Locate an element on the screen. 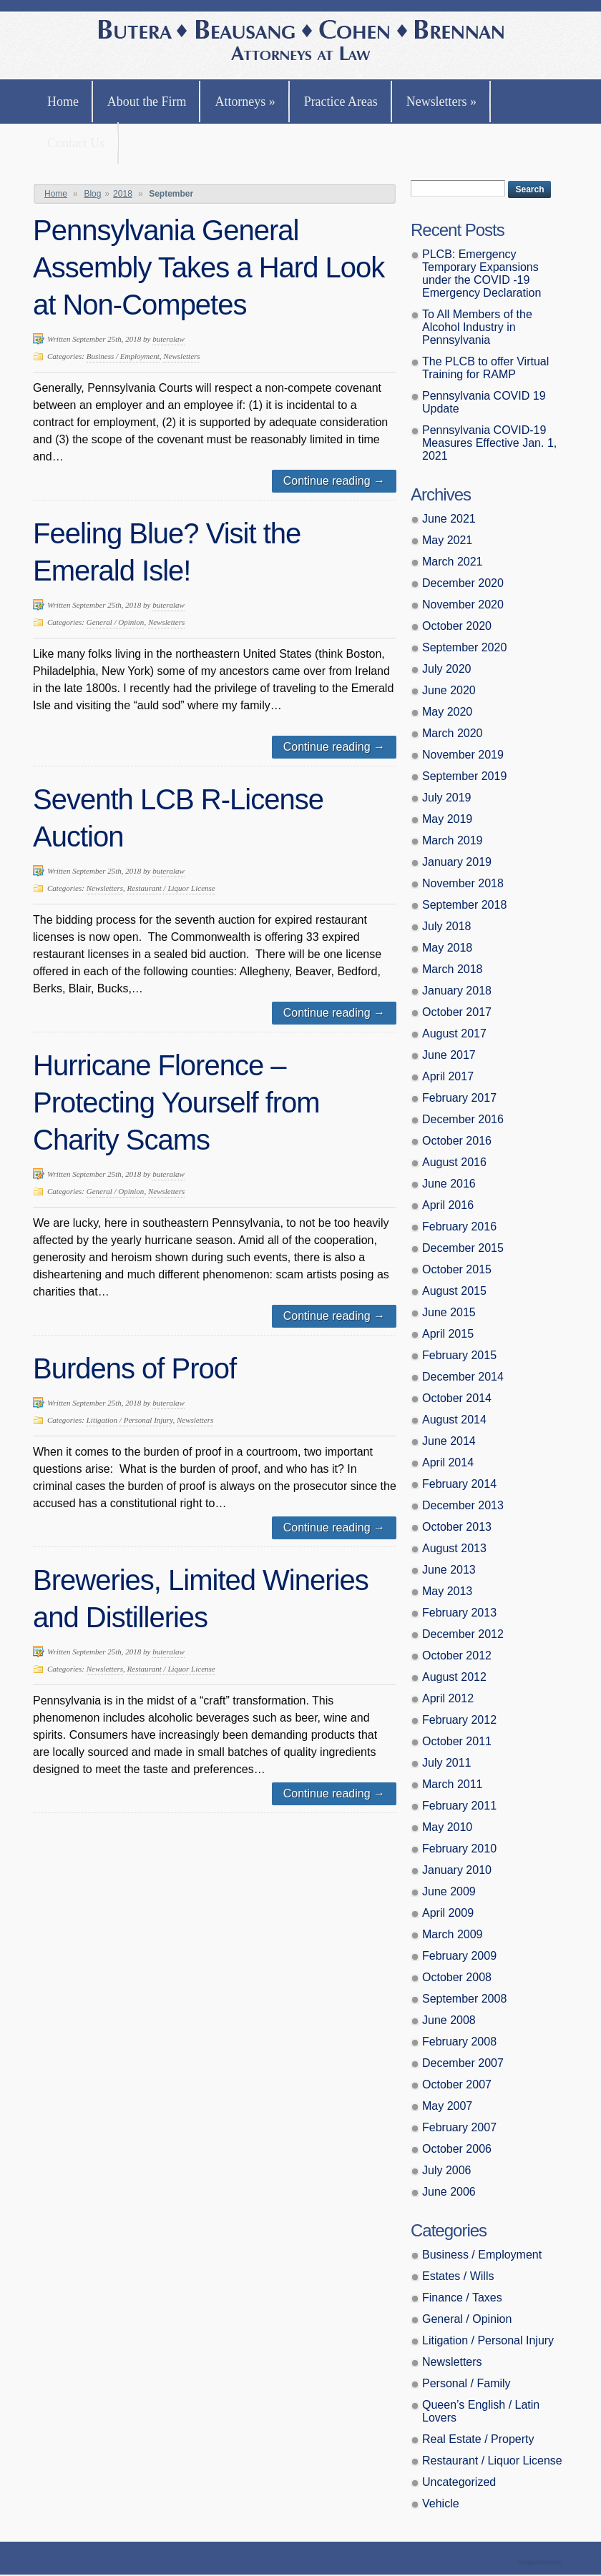 The image size is (601, 2576). February 2015 is located at coordinates (459, 1355).